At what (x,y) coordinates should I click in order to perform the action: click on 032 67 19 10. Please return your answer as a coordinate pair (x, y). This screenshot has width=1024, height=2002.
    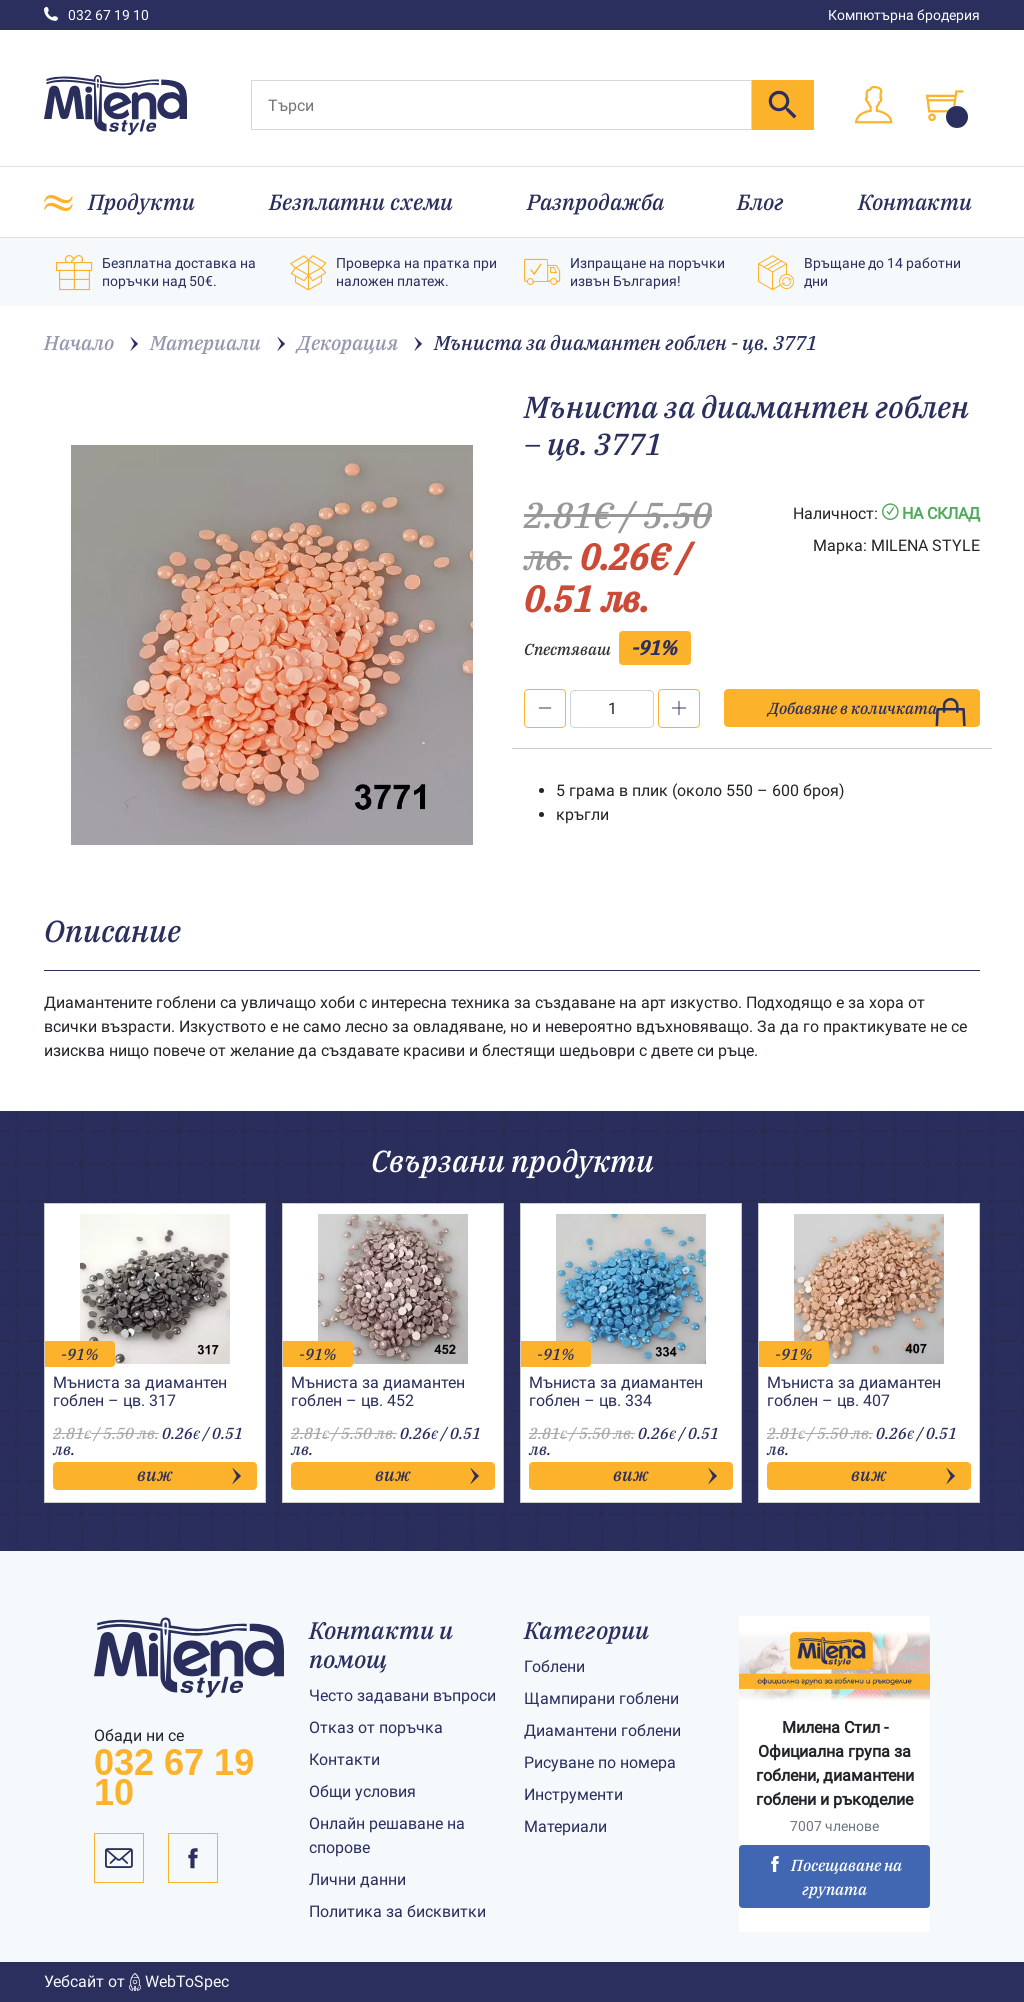
    Looking at the image, I should click on (96, 15).